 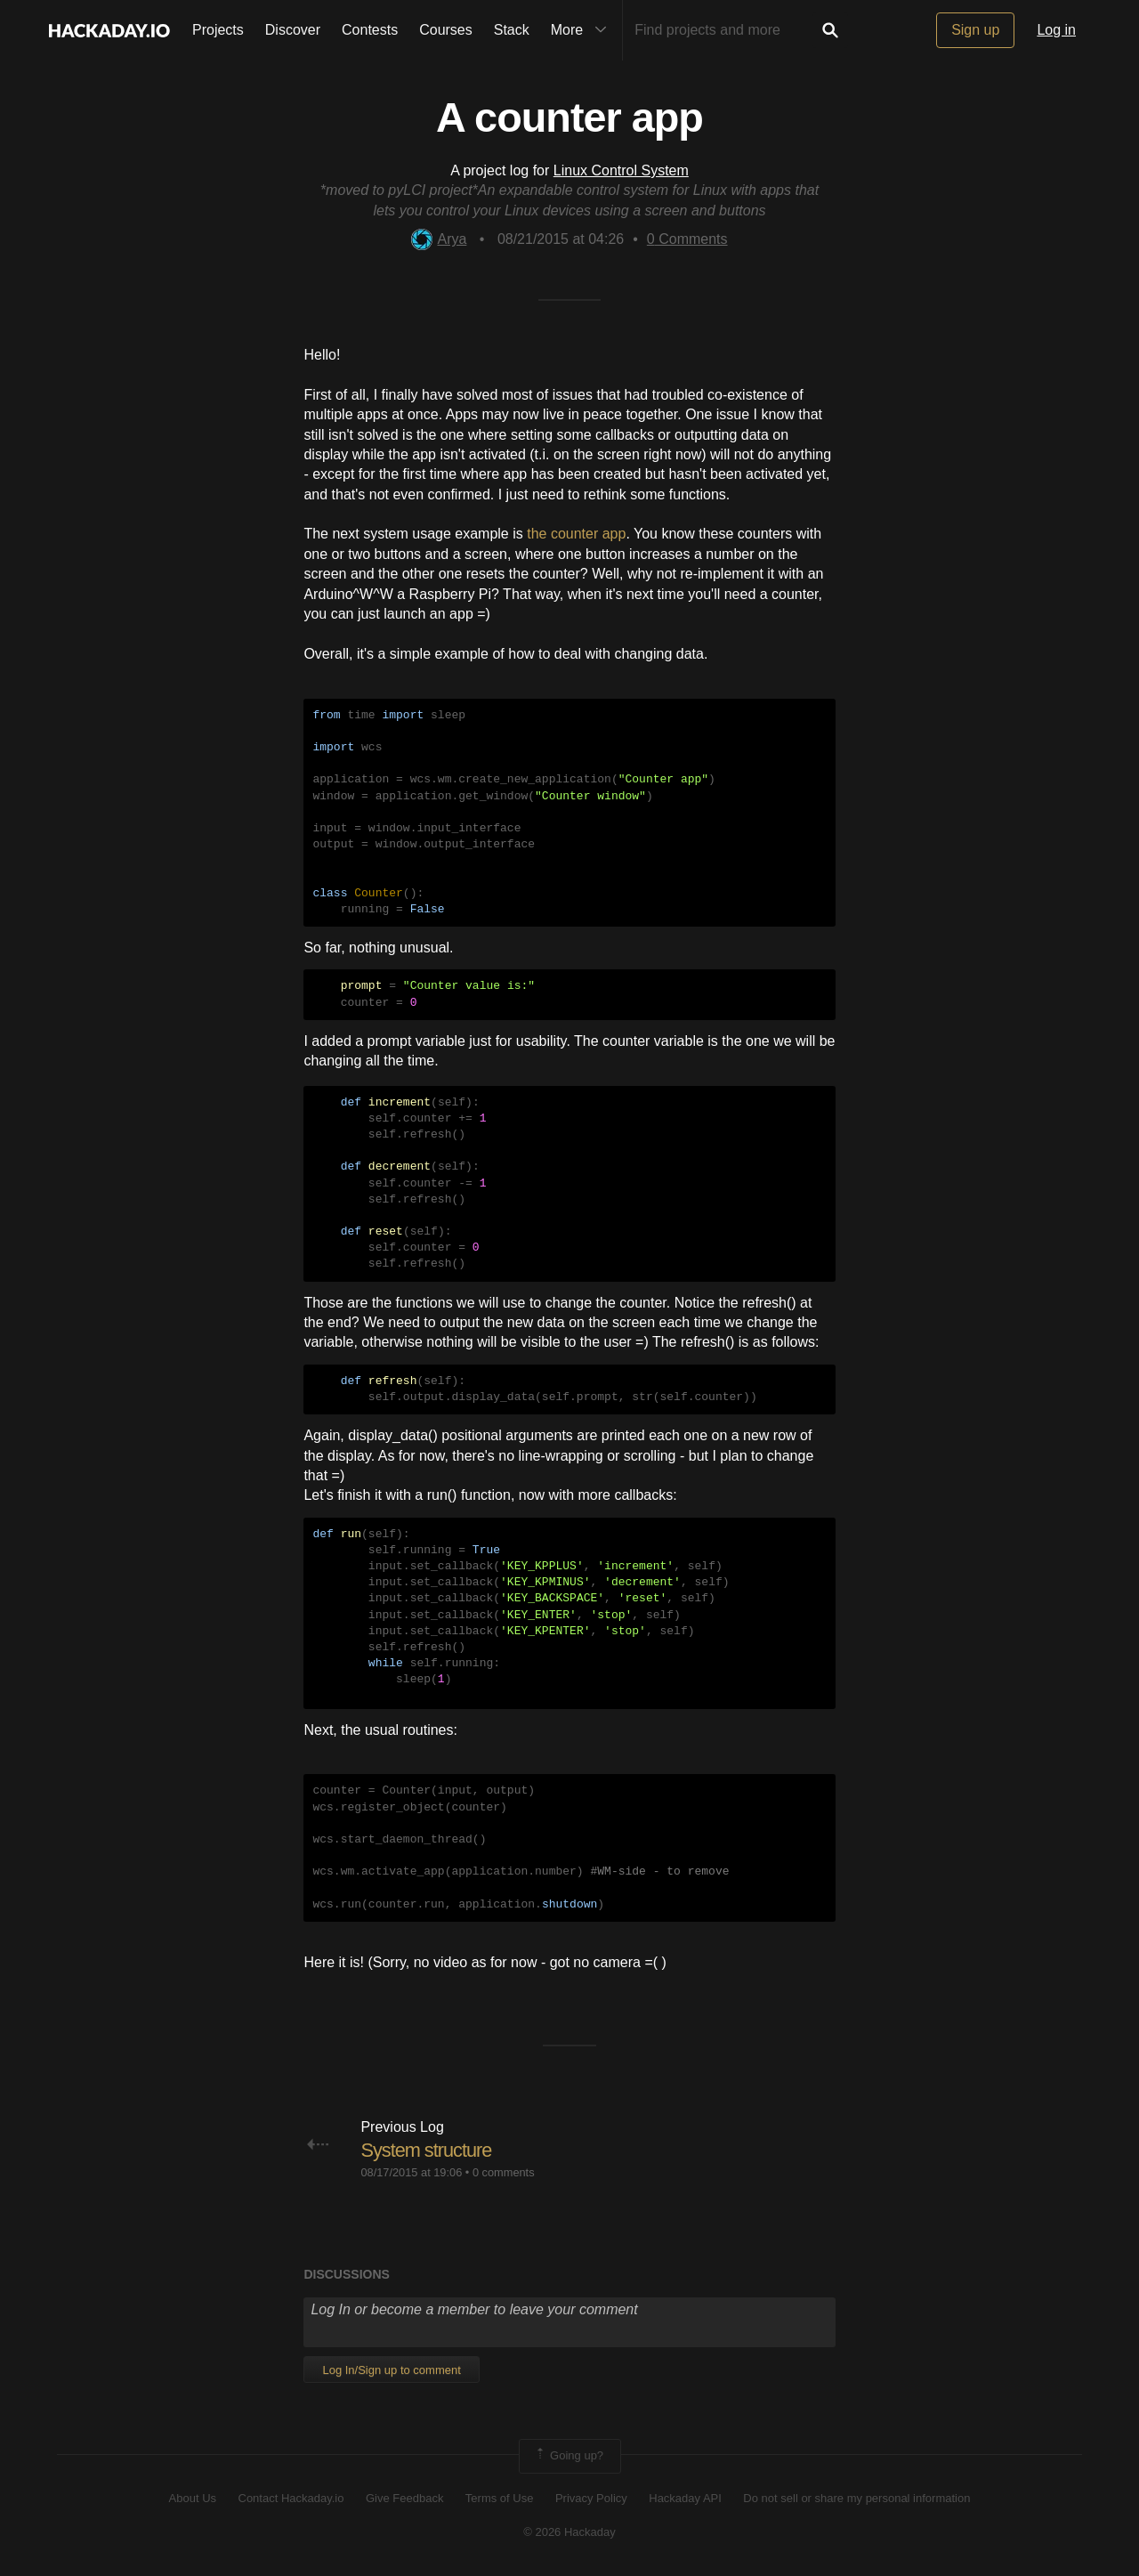 I want to click on System structure, so click(x=426, y=2150).